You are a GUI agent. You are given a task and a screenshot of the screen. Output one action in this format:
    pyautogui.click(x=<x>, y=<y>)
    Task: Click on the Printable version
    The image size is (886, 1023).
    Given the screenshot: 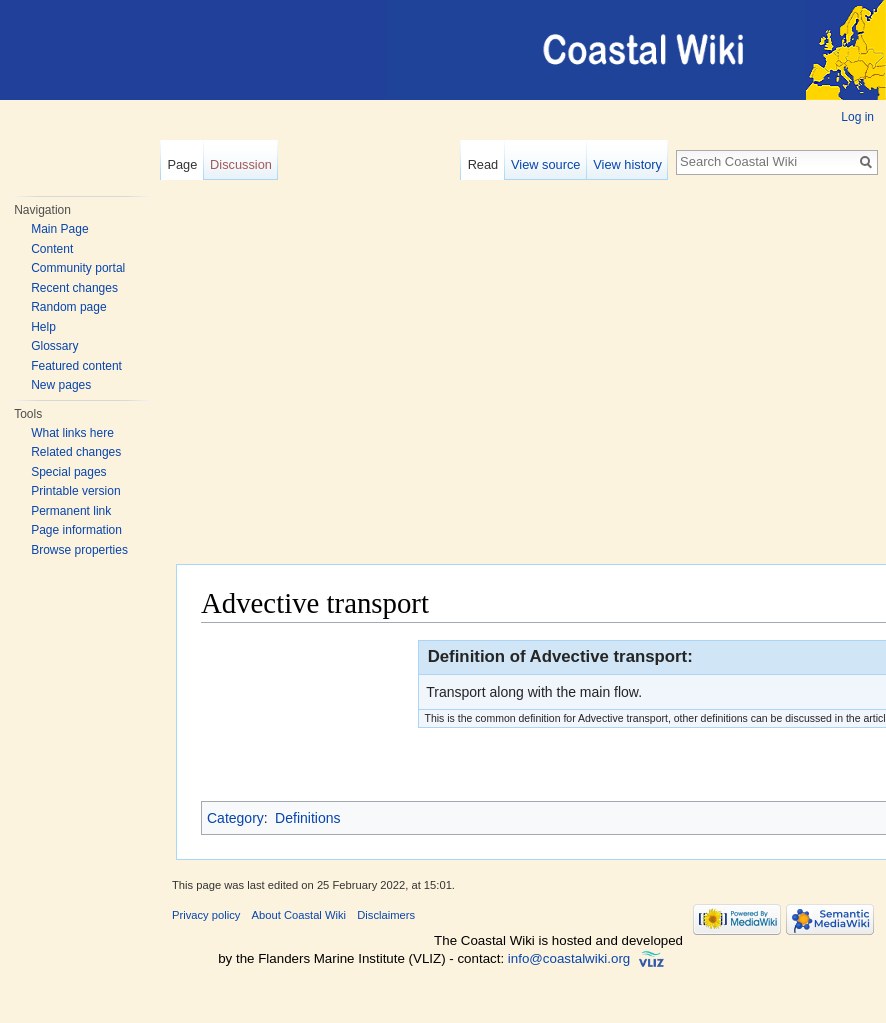 What is the action you would take?
    pyautogui.click(x=75, y=491)
    